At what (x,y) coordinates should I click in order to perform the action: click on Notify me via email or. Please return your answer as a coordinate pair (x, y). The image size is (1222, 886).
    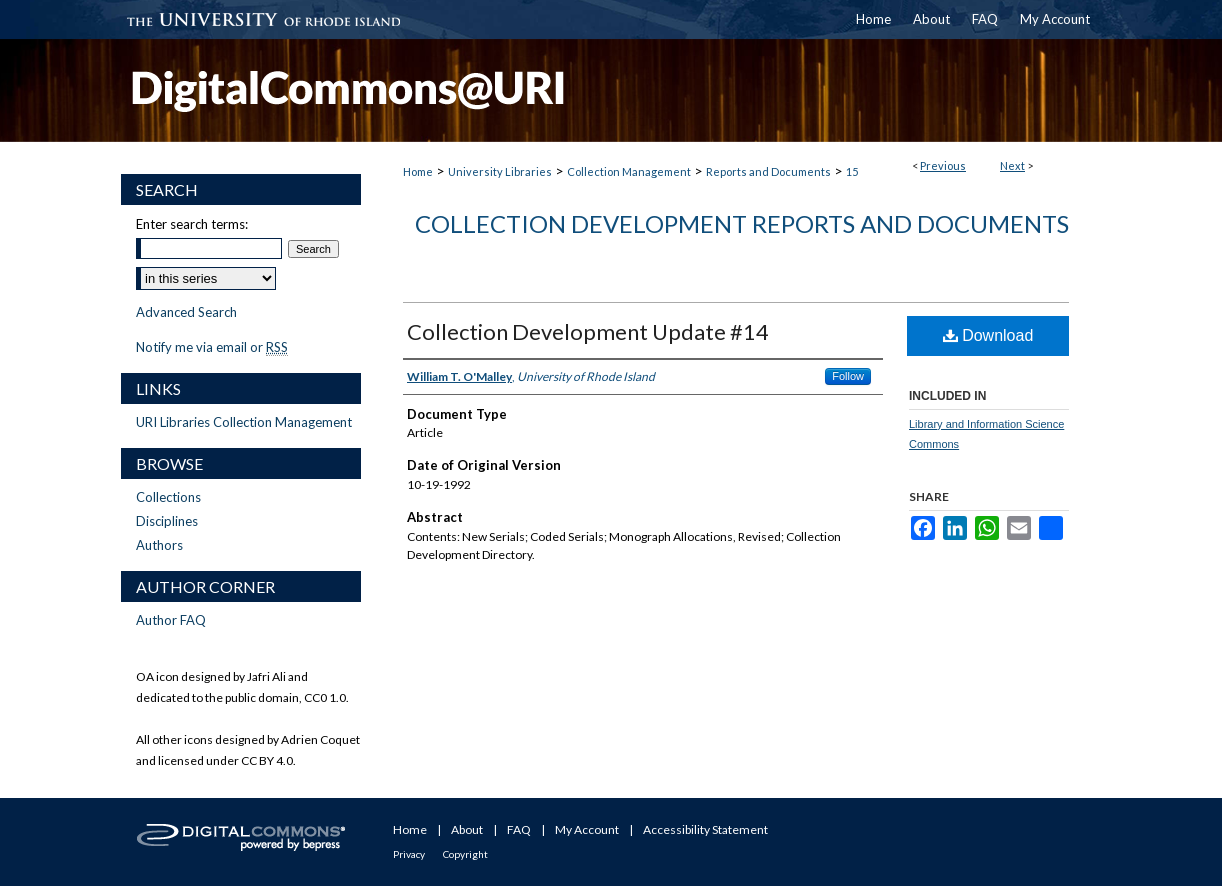
    Looking at the image, I should click on (212, 347).